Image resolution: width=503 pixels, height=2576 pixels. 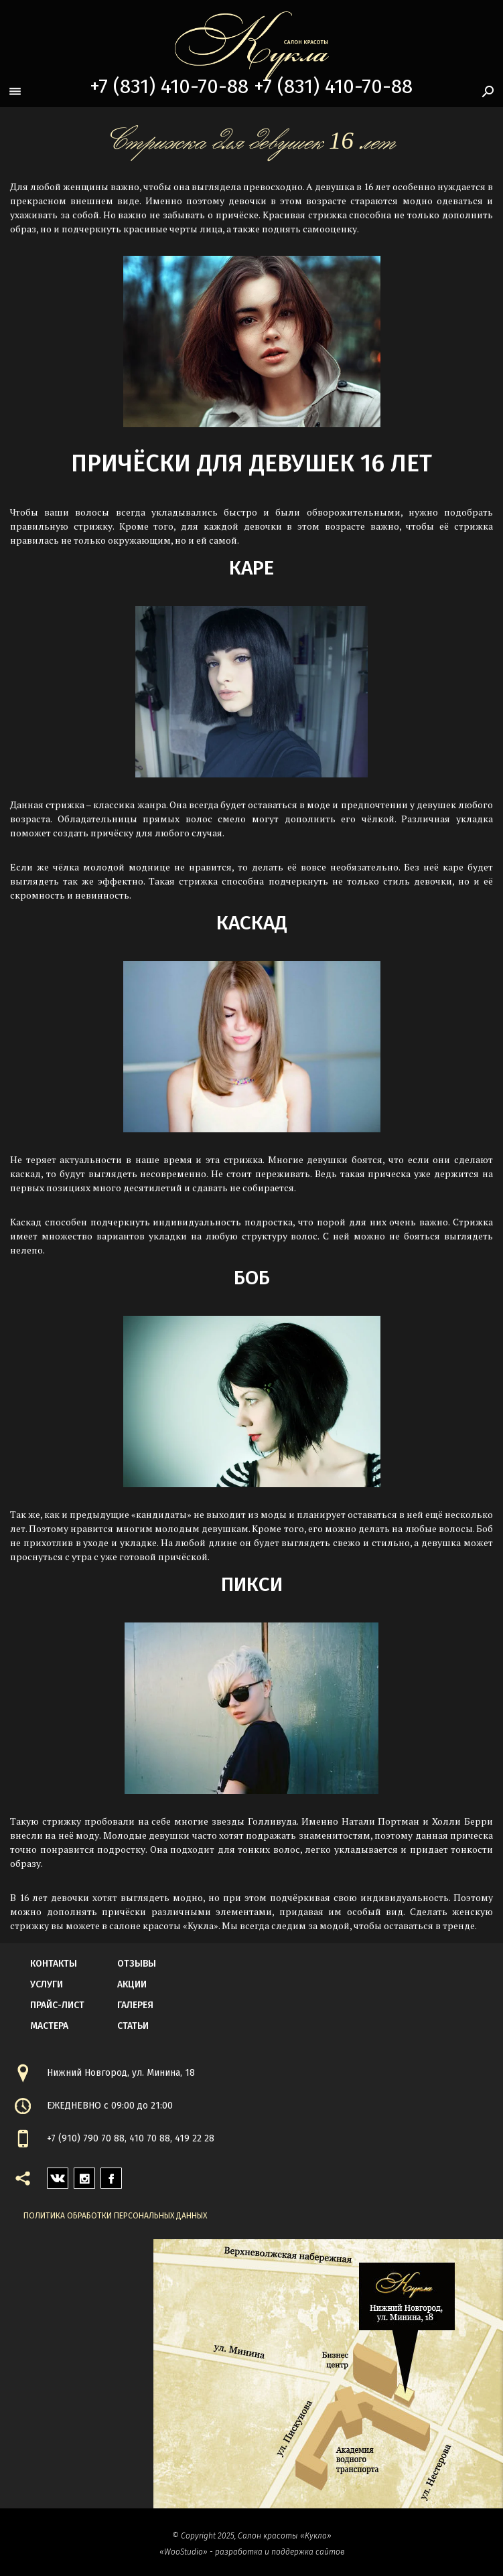 I want to click on «WooStudio» - разработка и поддержка сайтов, so click(x=251, y=2552).